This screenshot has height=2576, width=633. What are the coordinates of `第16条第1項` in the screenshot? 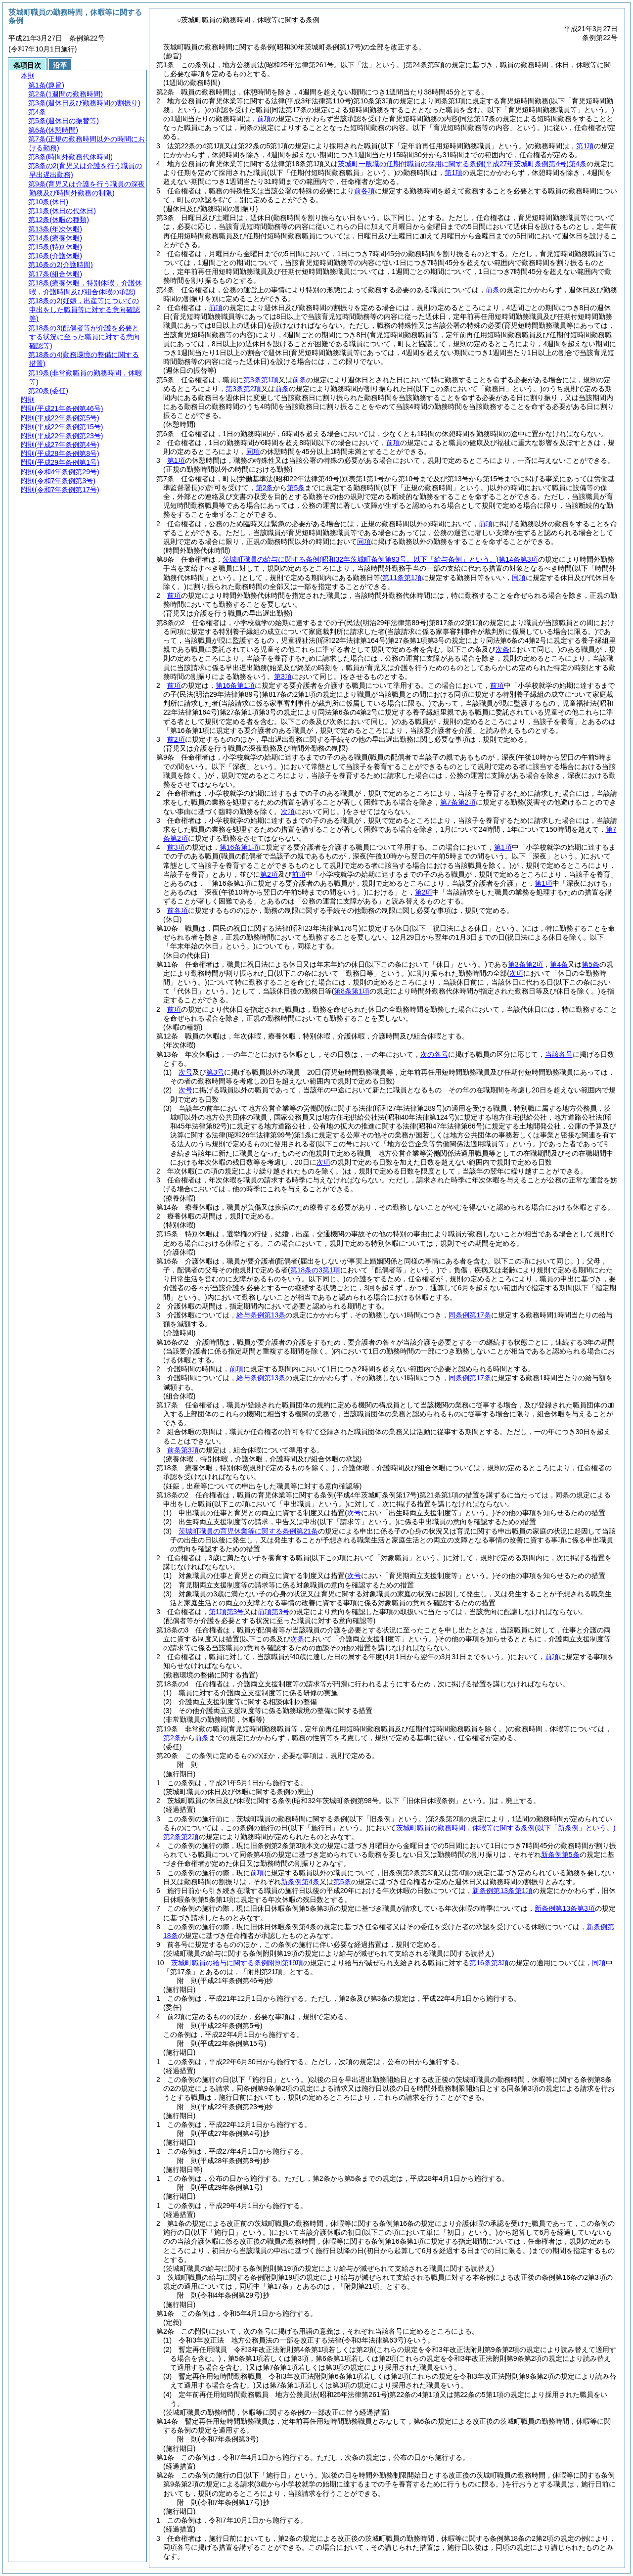 It's located at (235, 685).